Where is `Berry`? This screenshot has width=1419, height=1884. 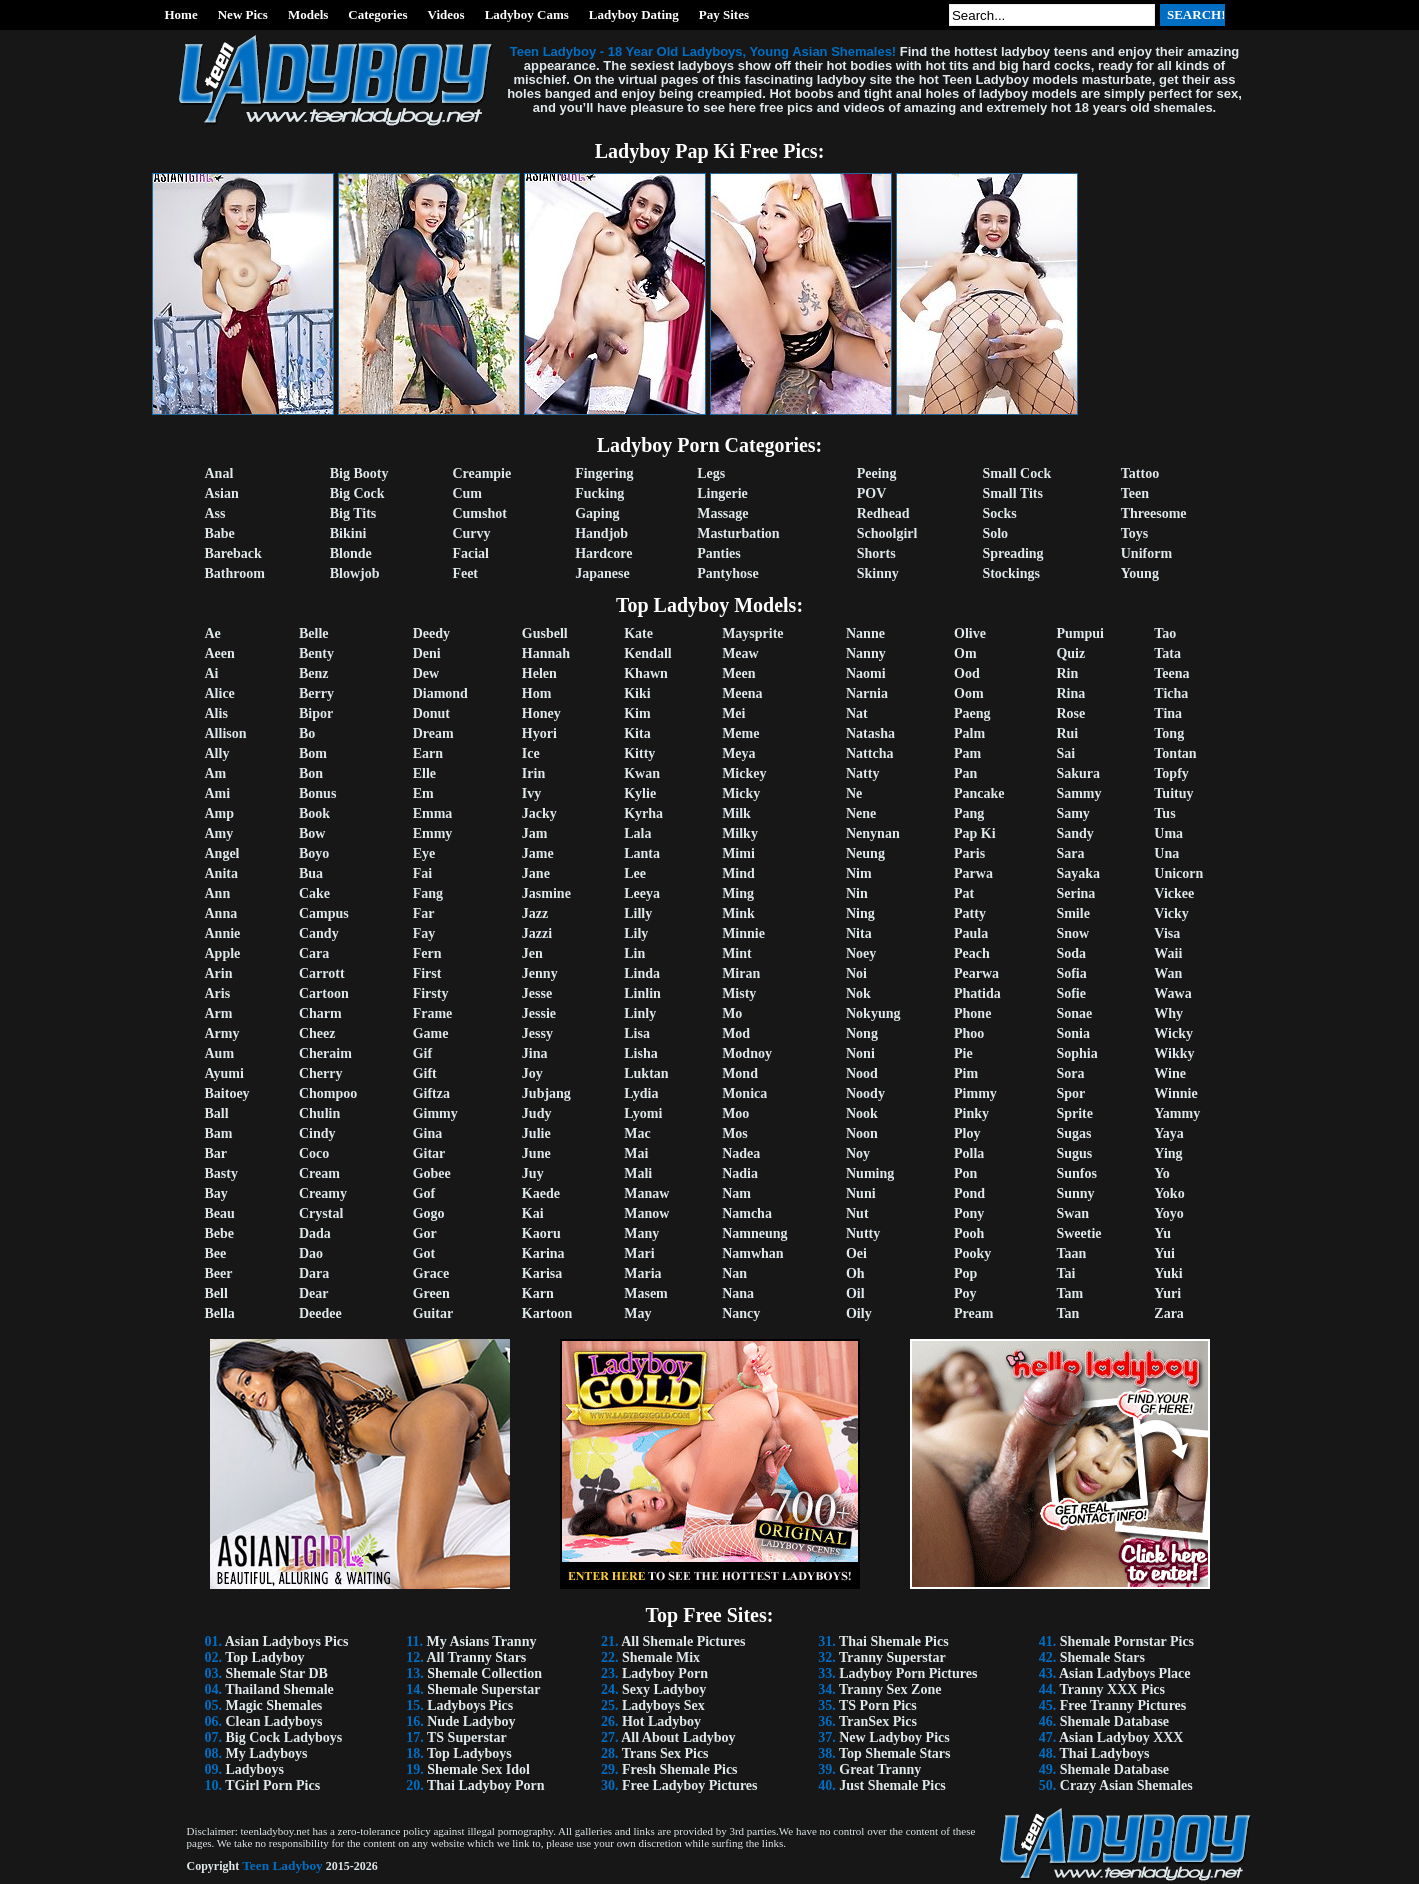
Berry is located at coordinates (316, 693).